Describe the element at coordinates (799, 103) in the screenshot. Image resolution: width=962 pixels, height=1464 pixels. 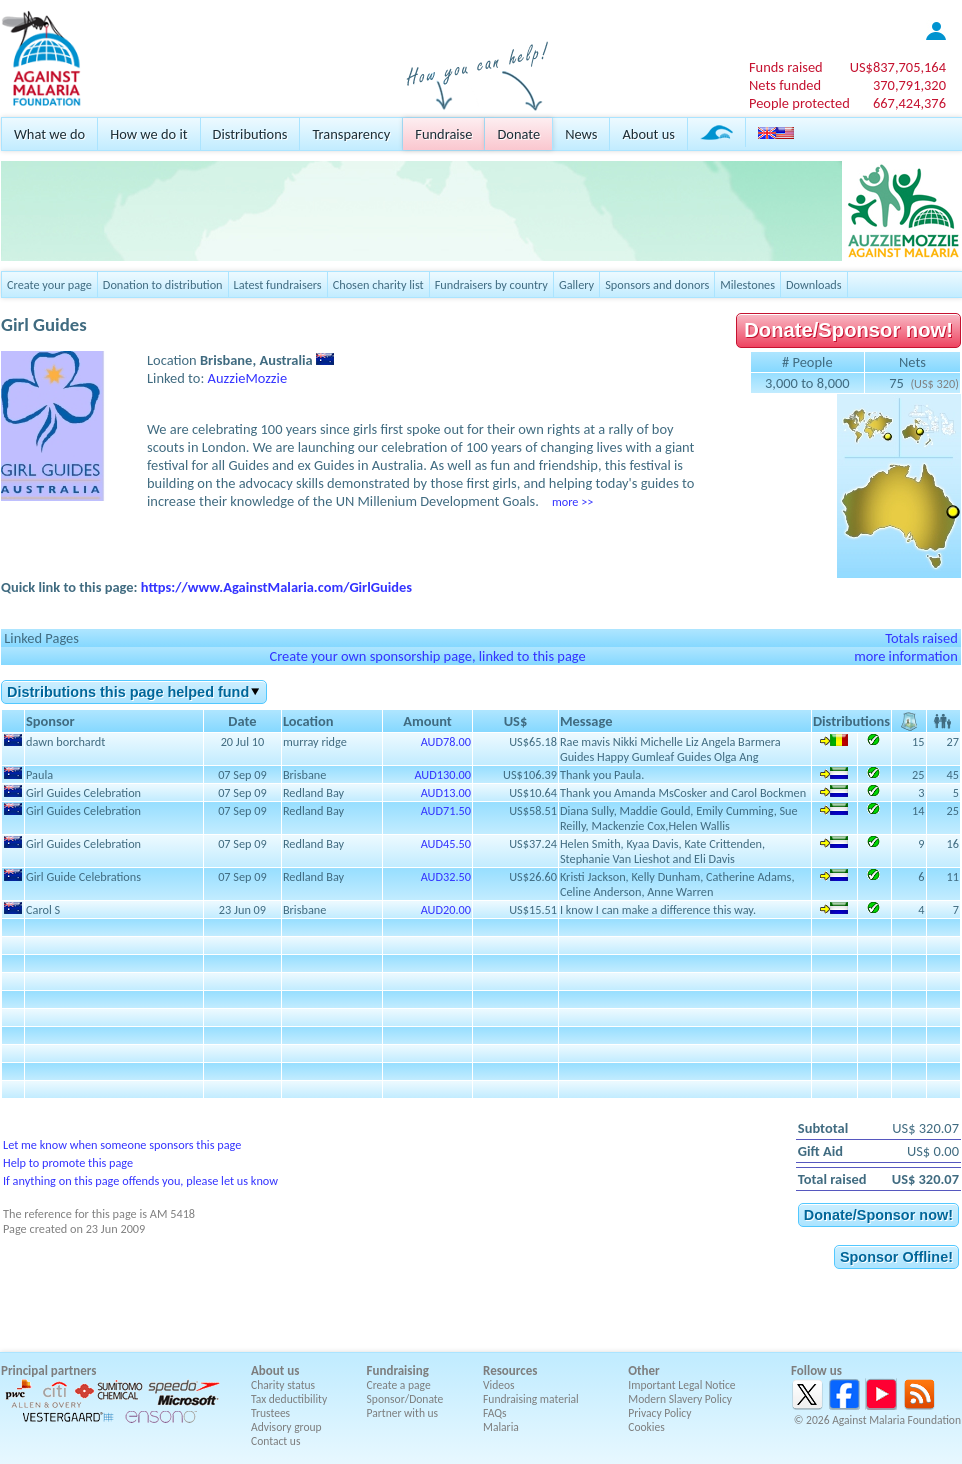
I see `People protected` at that location.